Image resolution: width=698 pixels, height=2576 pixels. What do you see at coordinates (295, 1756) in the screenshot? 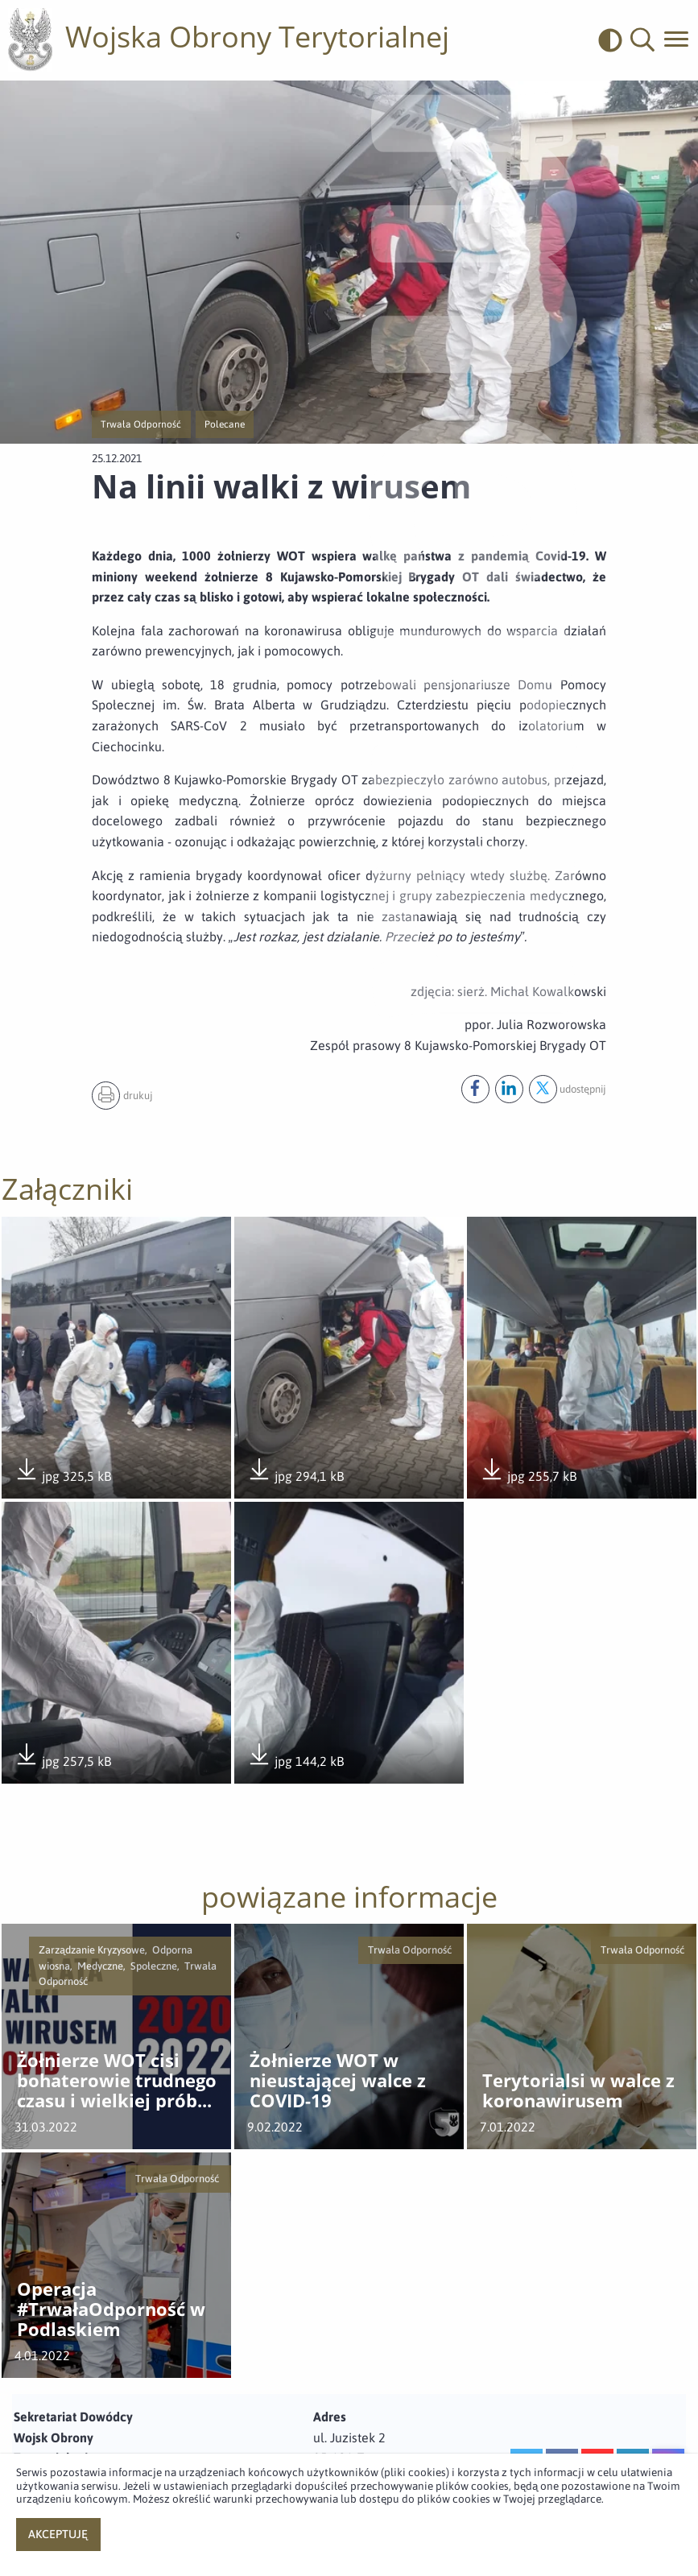
I see `jpg 144,2 kB` at bounding box center [295, 1756].